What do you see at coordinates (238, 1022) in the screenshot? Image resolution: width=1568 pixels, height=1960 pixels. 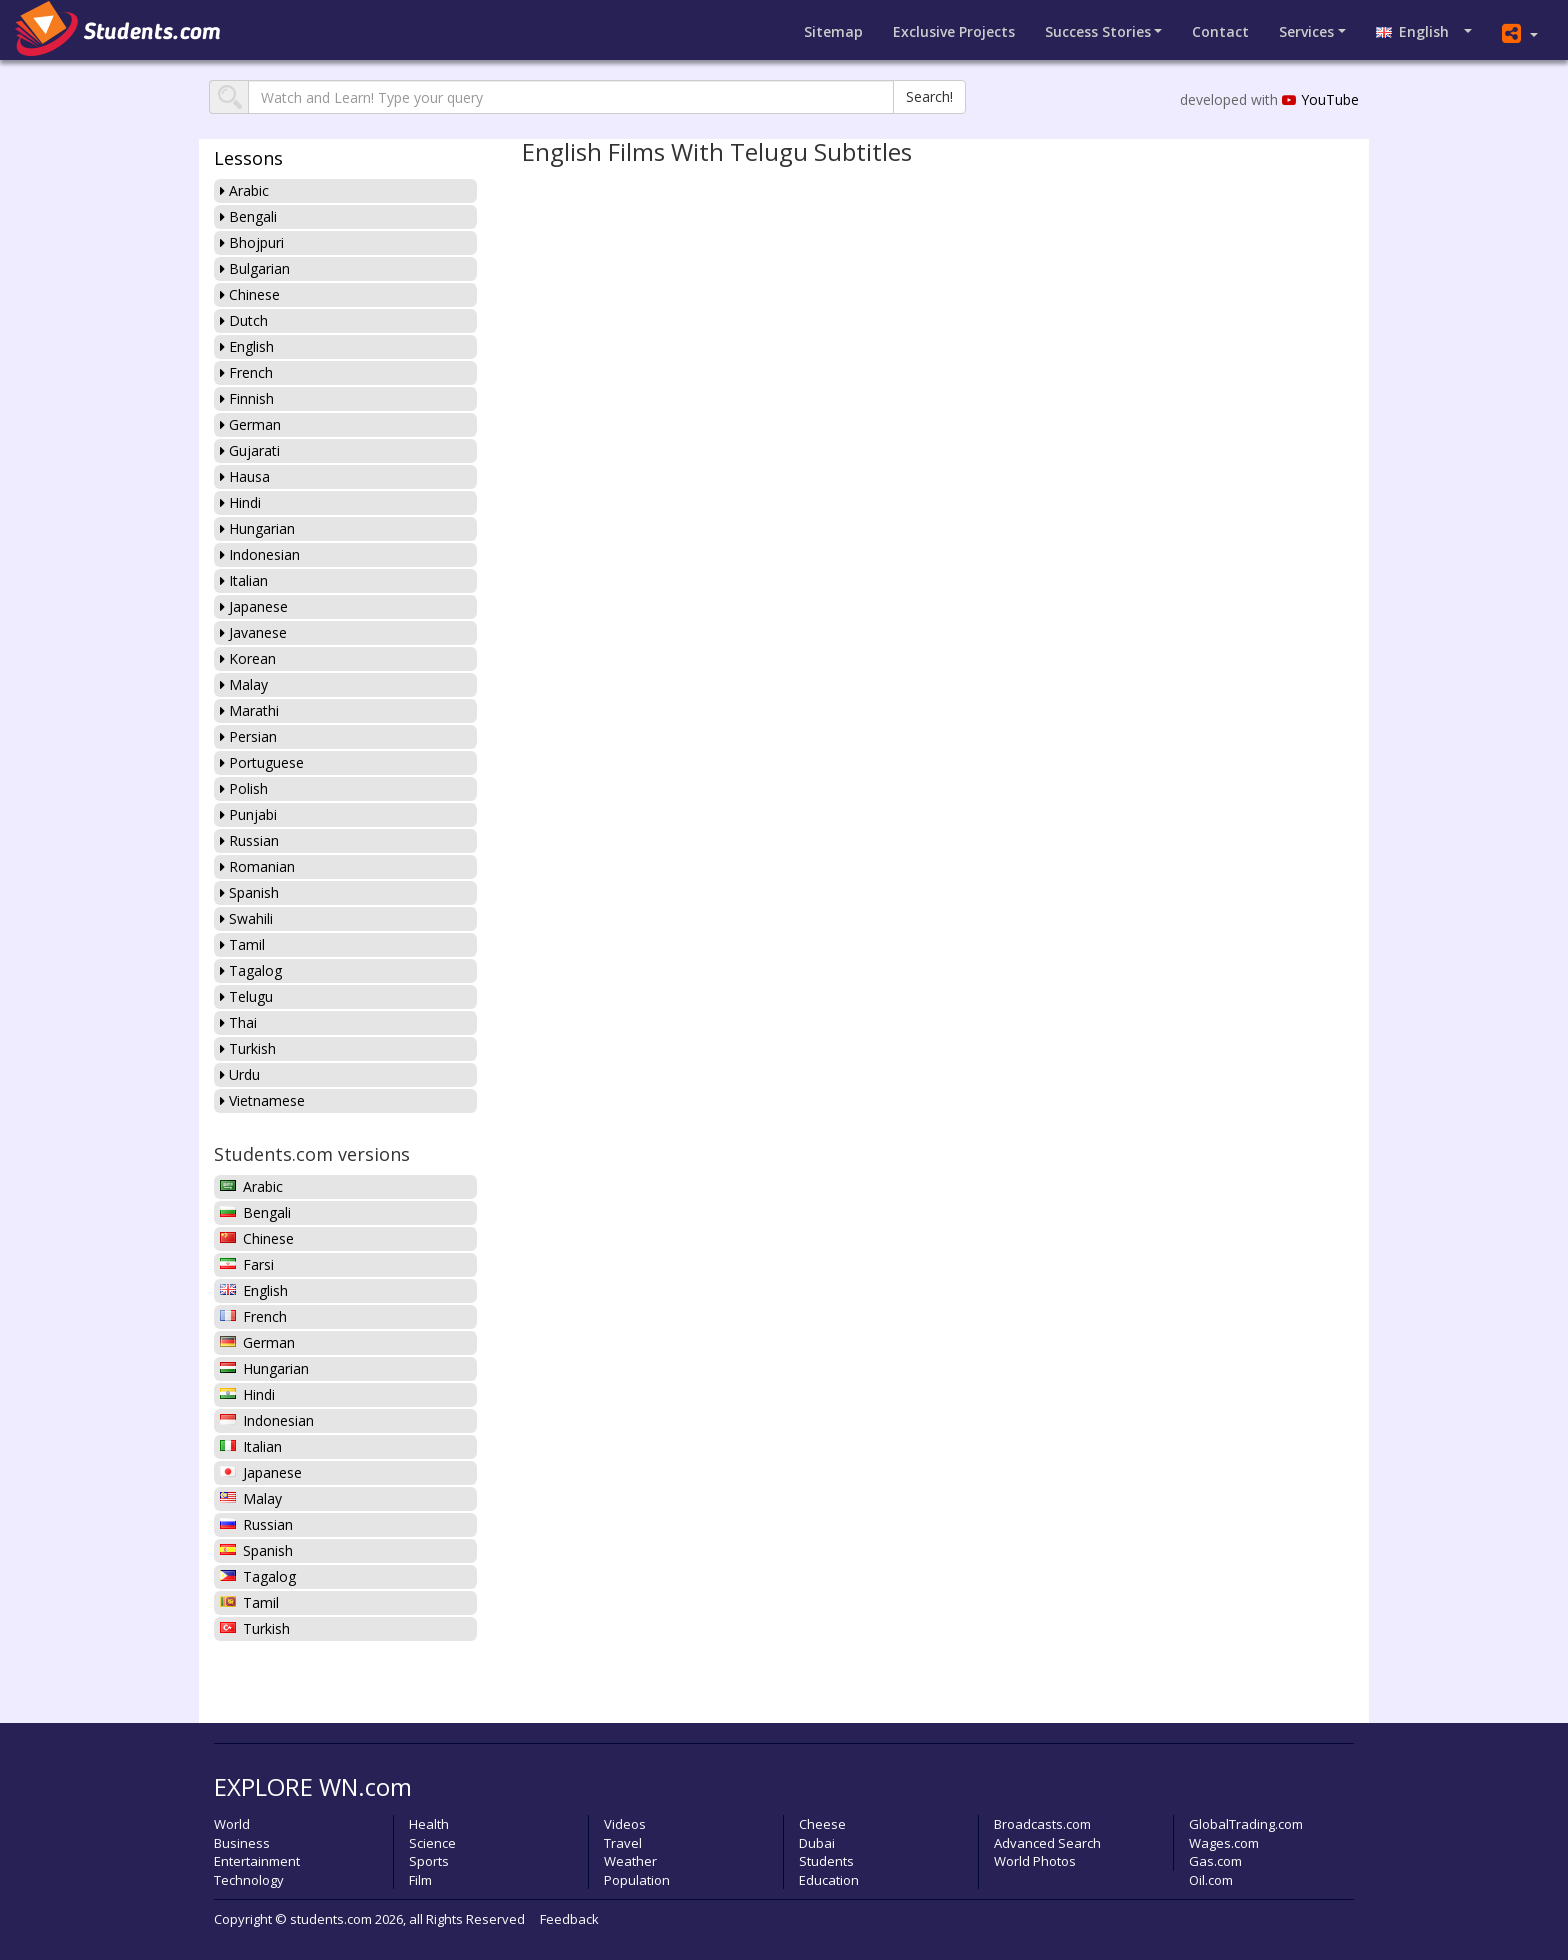 I see `Thai` at bounding box center [238, 1022].